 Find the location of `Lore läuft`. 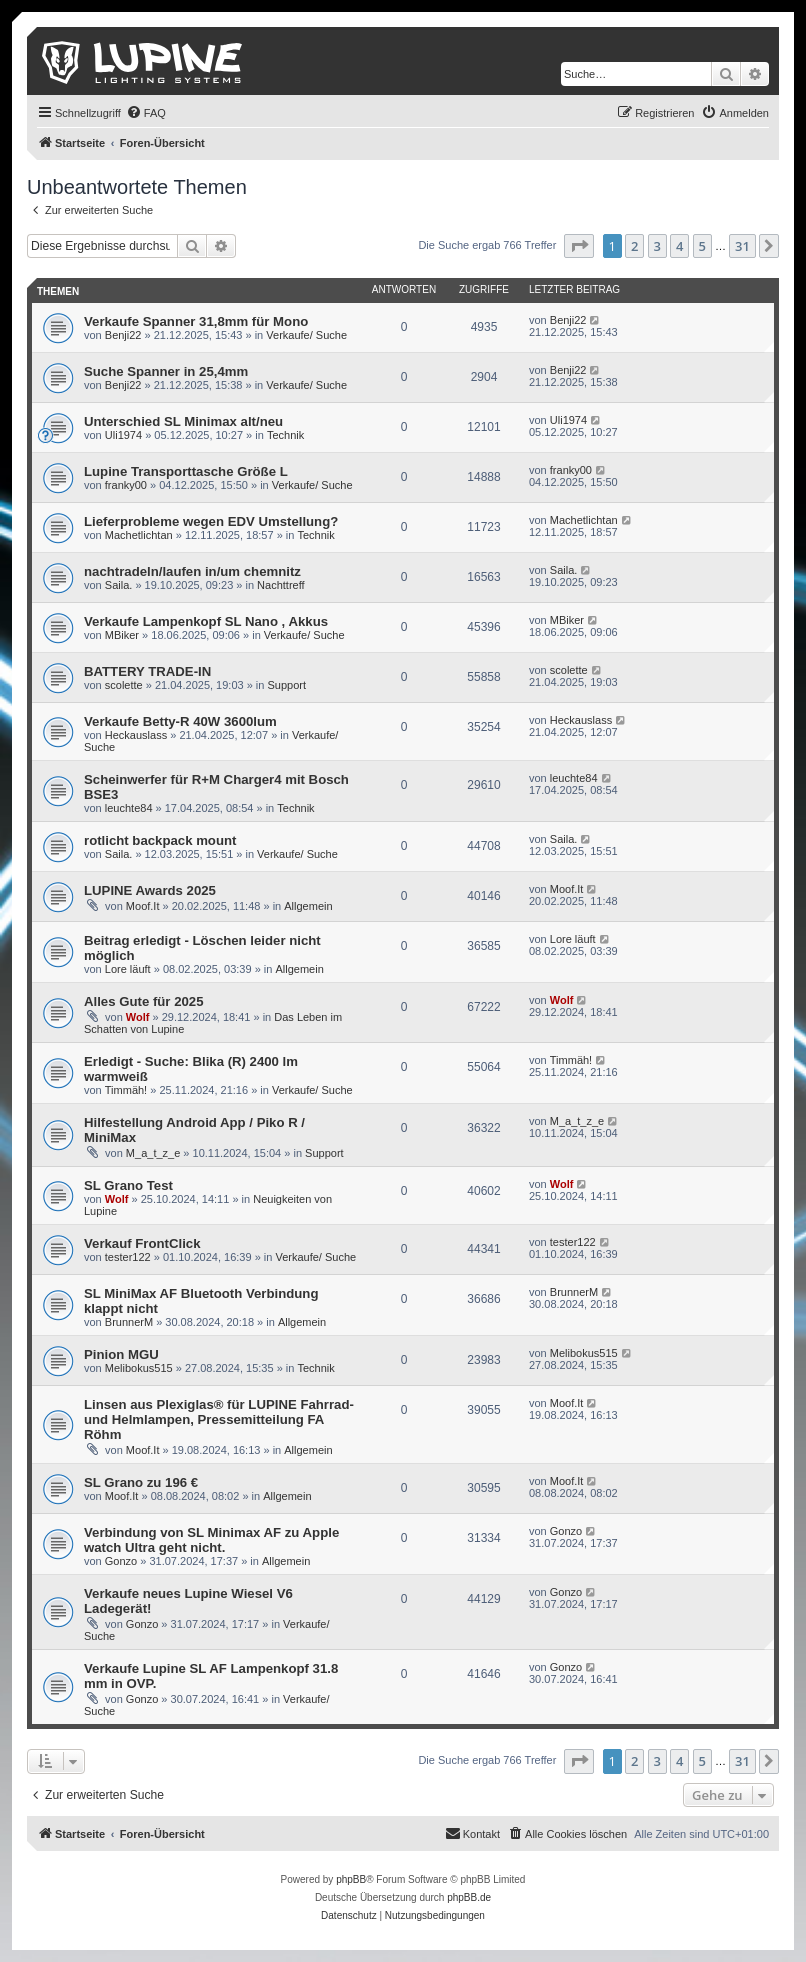

Lore läuft is located at coordinates (128, 969).